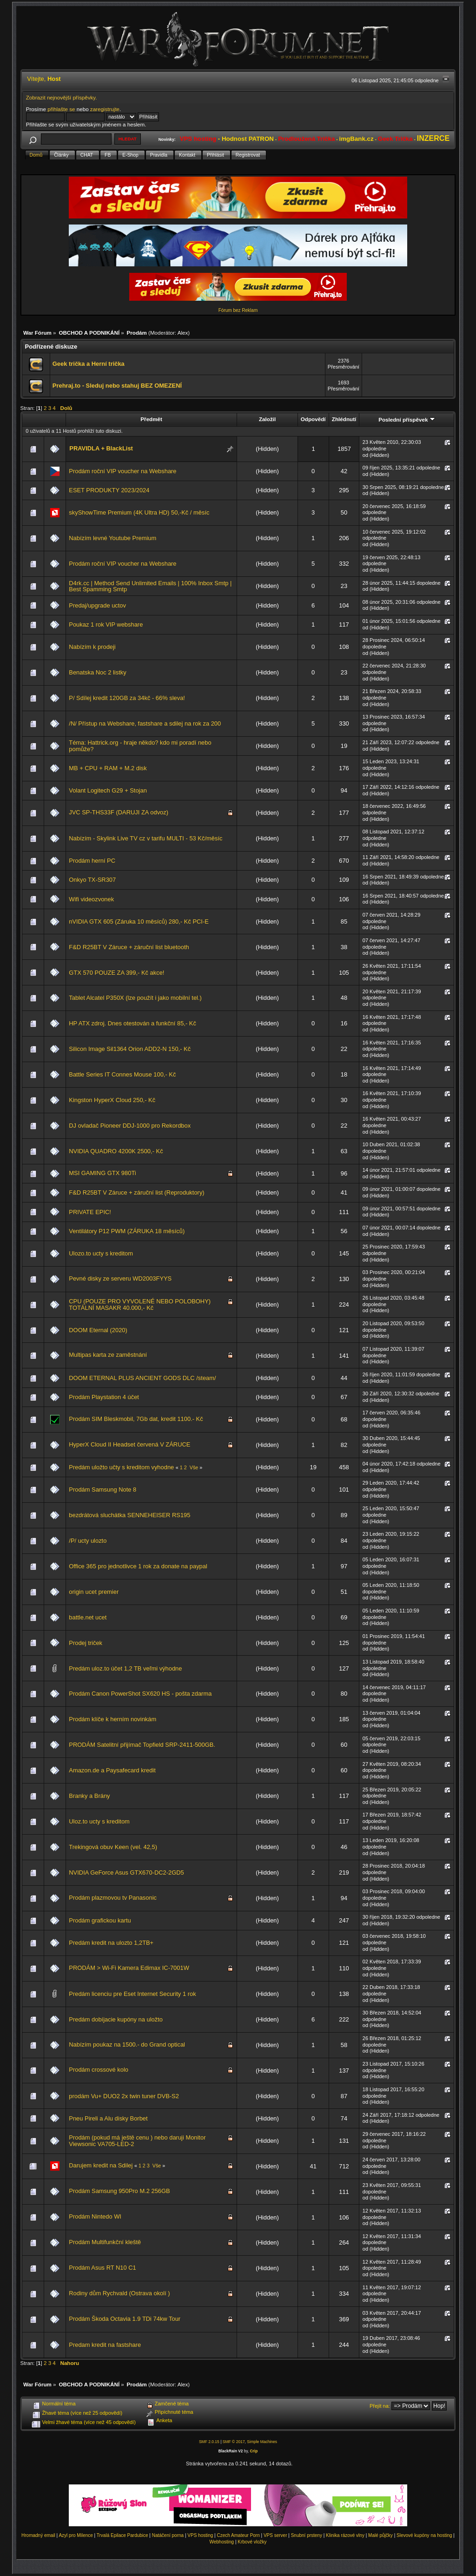 The height and width of the screenshot is (2576, 476). I want to click on Prodám klíče k herním novinkám, so click(112, 1719).